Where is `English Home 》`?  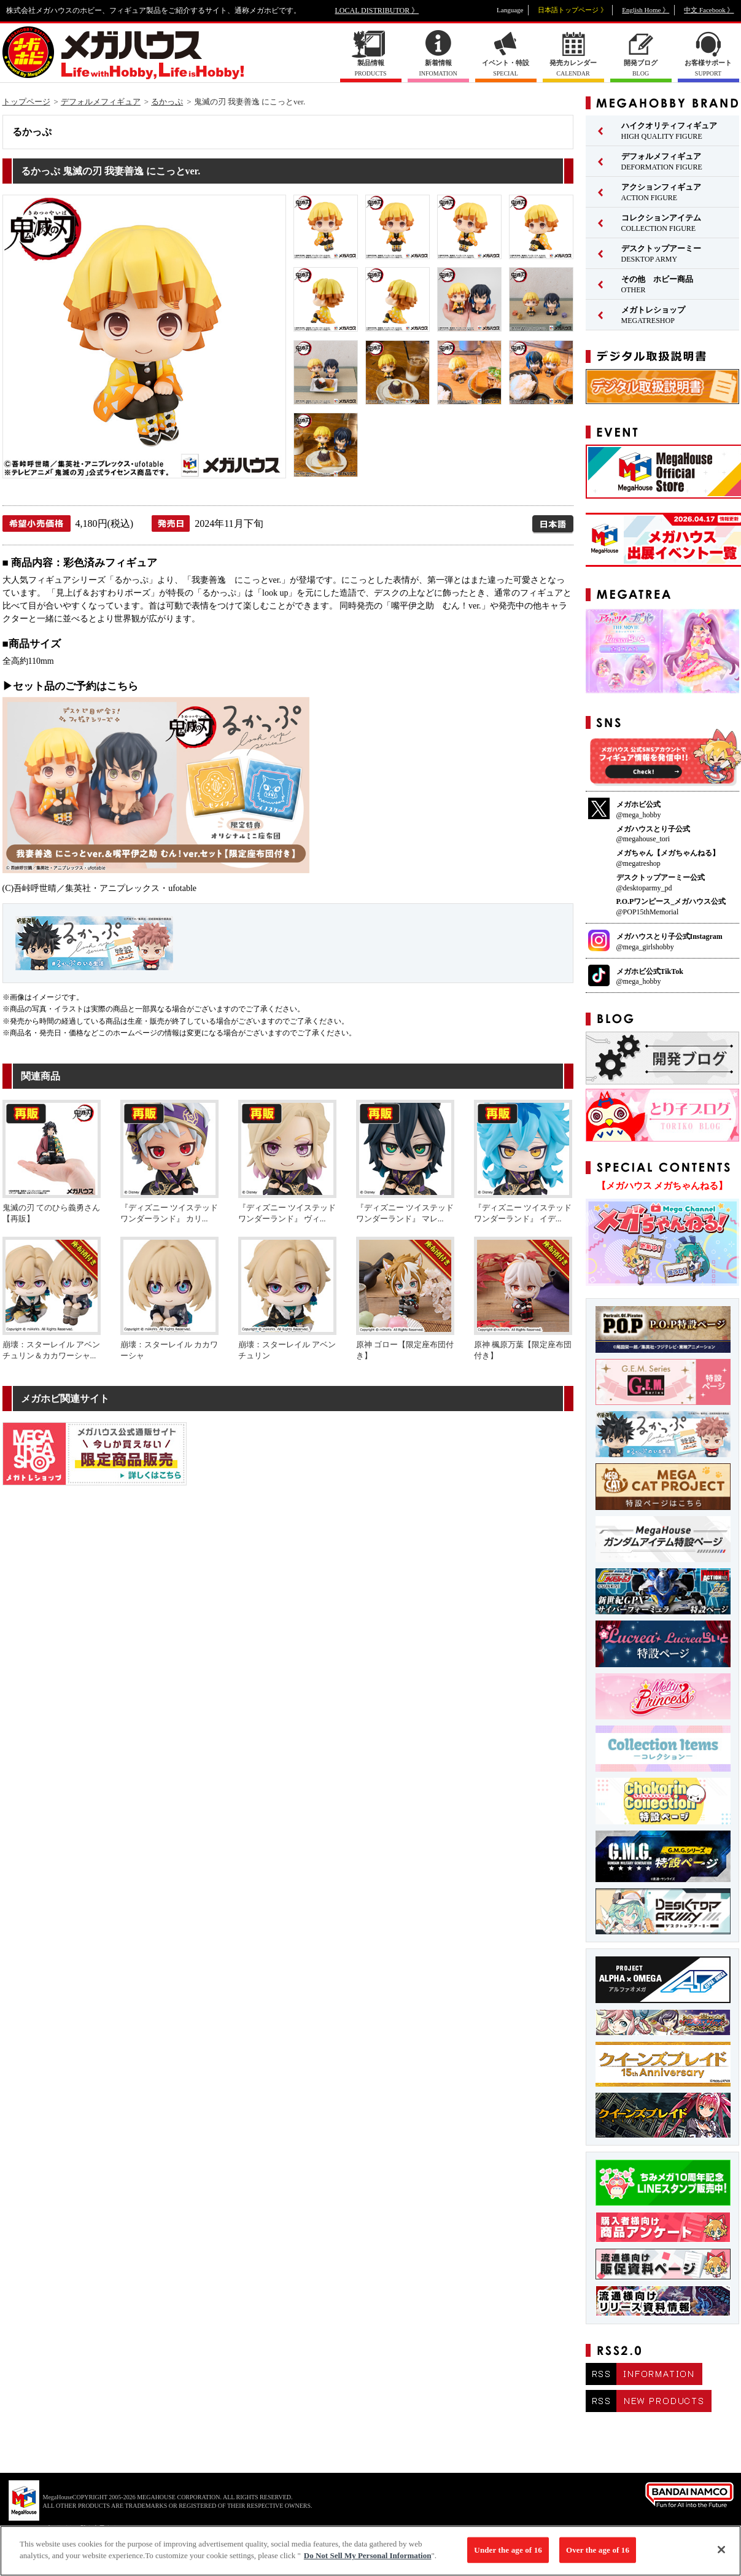 English Home 》 is located at coordinates (645, 10).